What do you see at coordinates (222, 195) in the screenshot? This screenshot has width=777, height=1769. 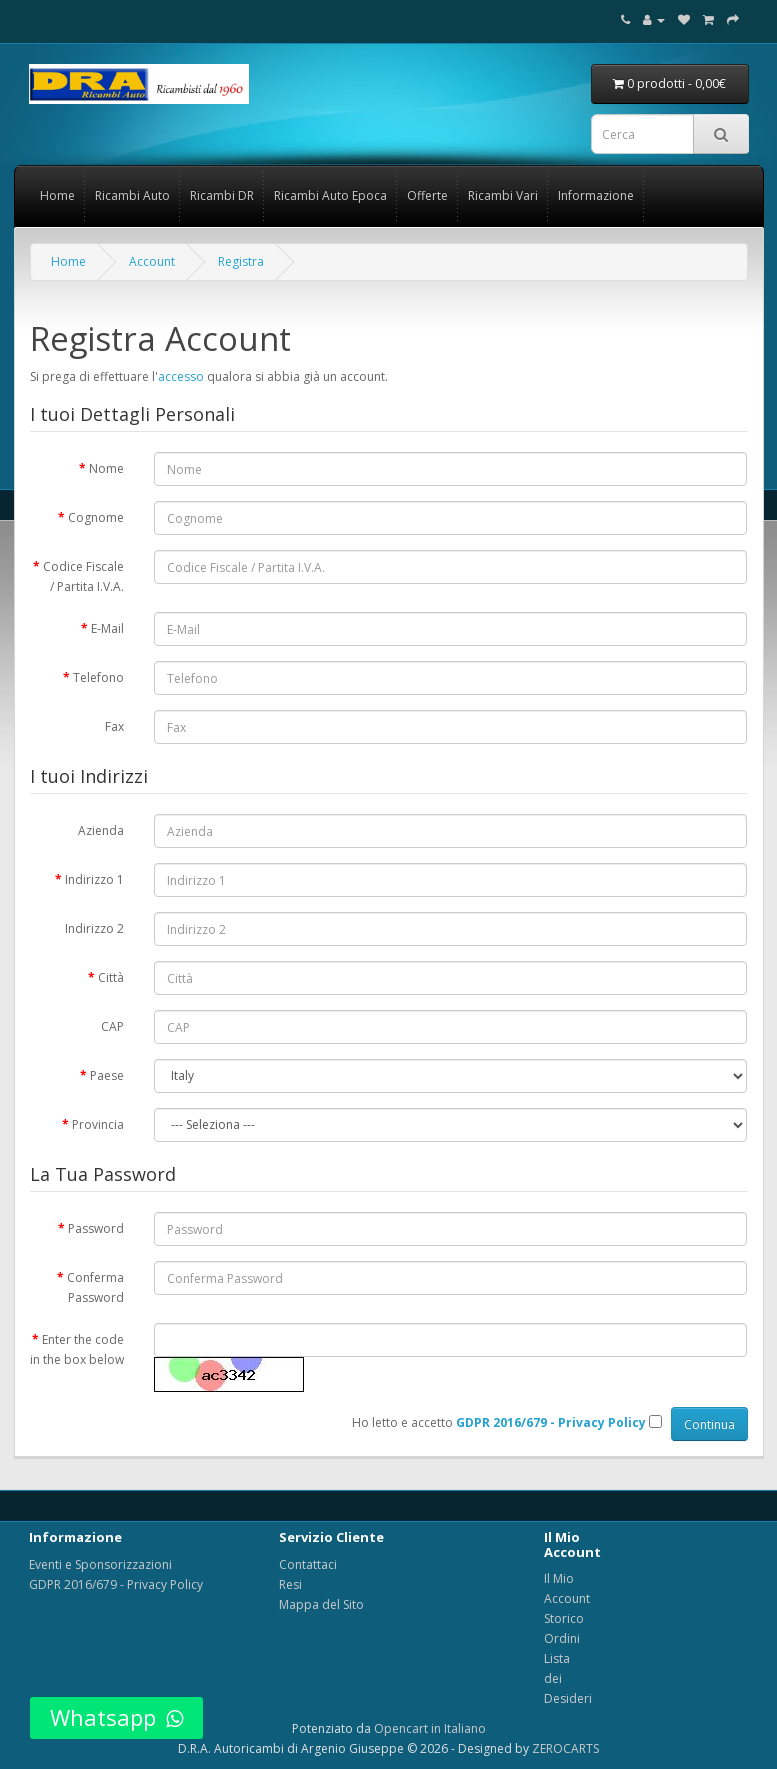 I see `Ricambi DR` at bounding box center [222, 195].